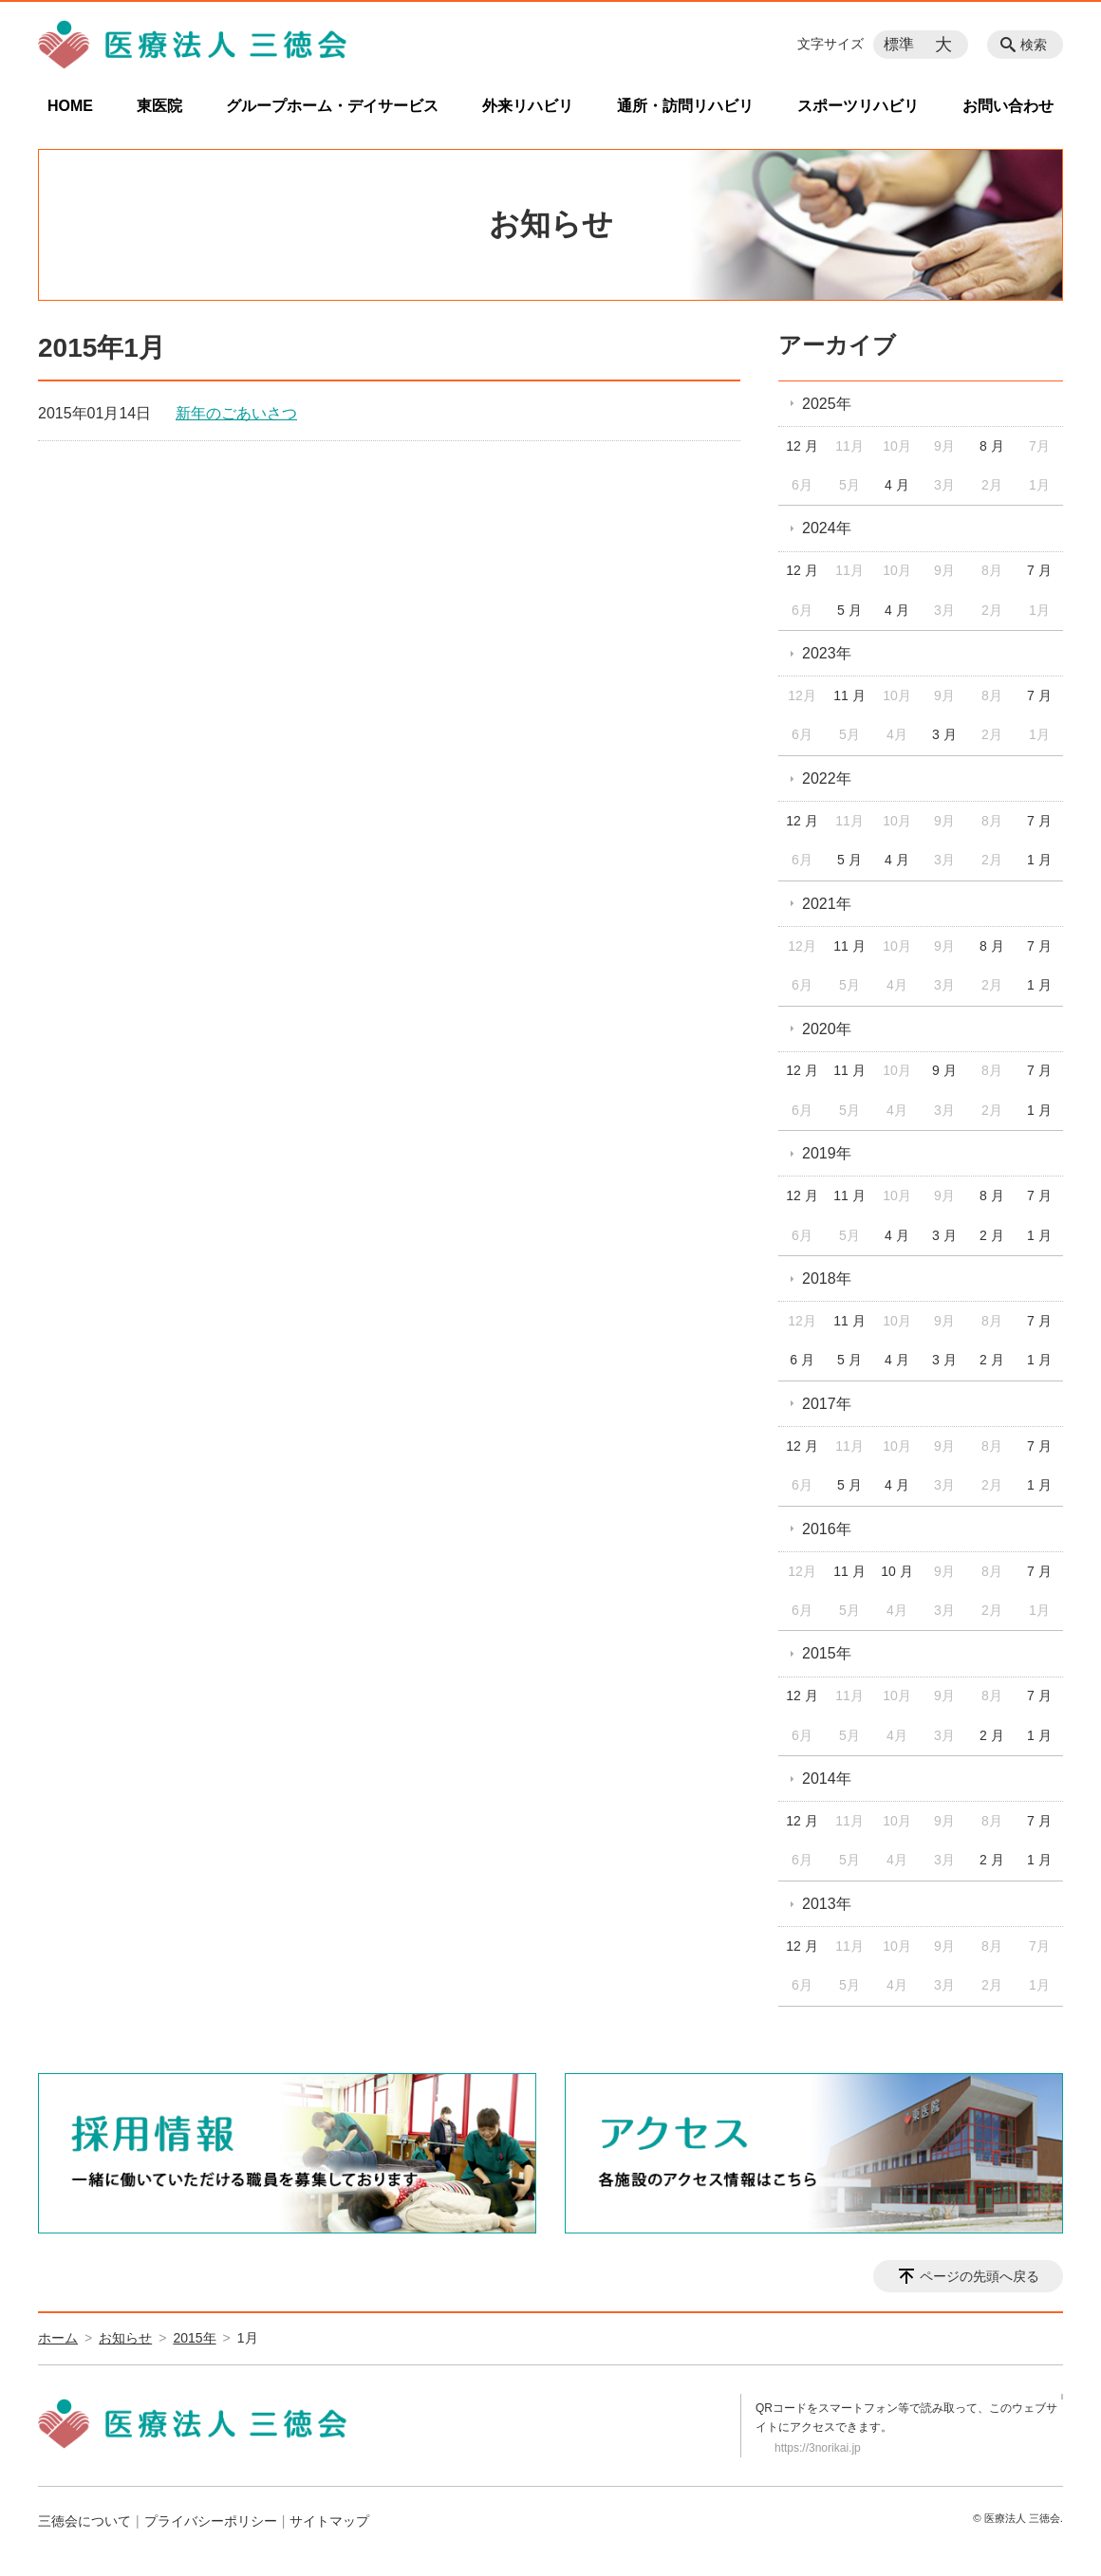  Describe the element at coordinates (826, 1778) in the screenshot. I see `2014年` at that location.